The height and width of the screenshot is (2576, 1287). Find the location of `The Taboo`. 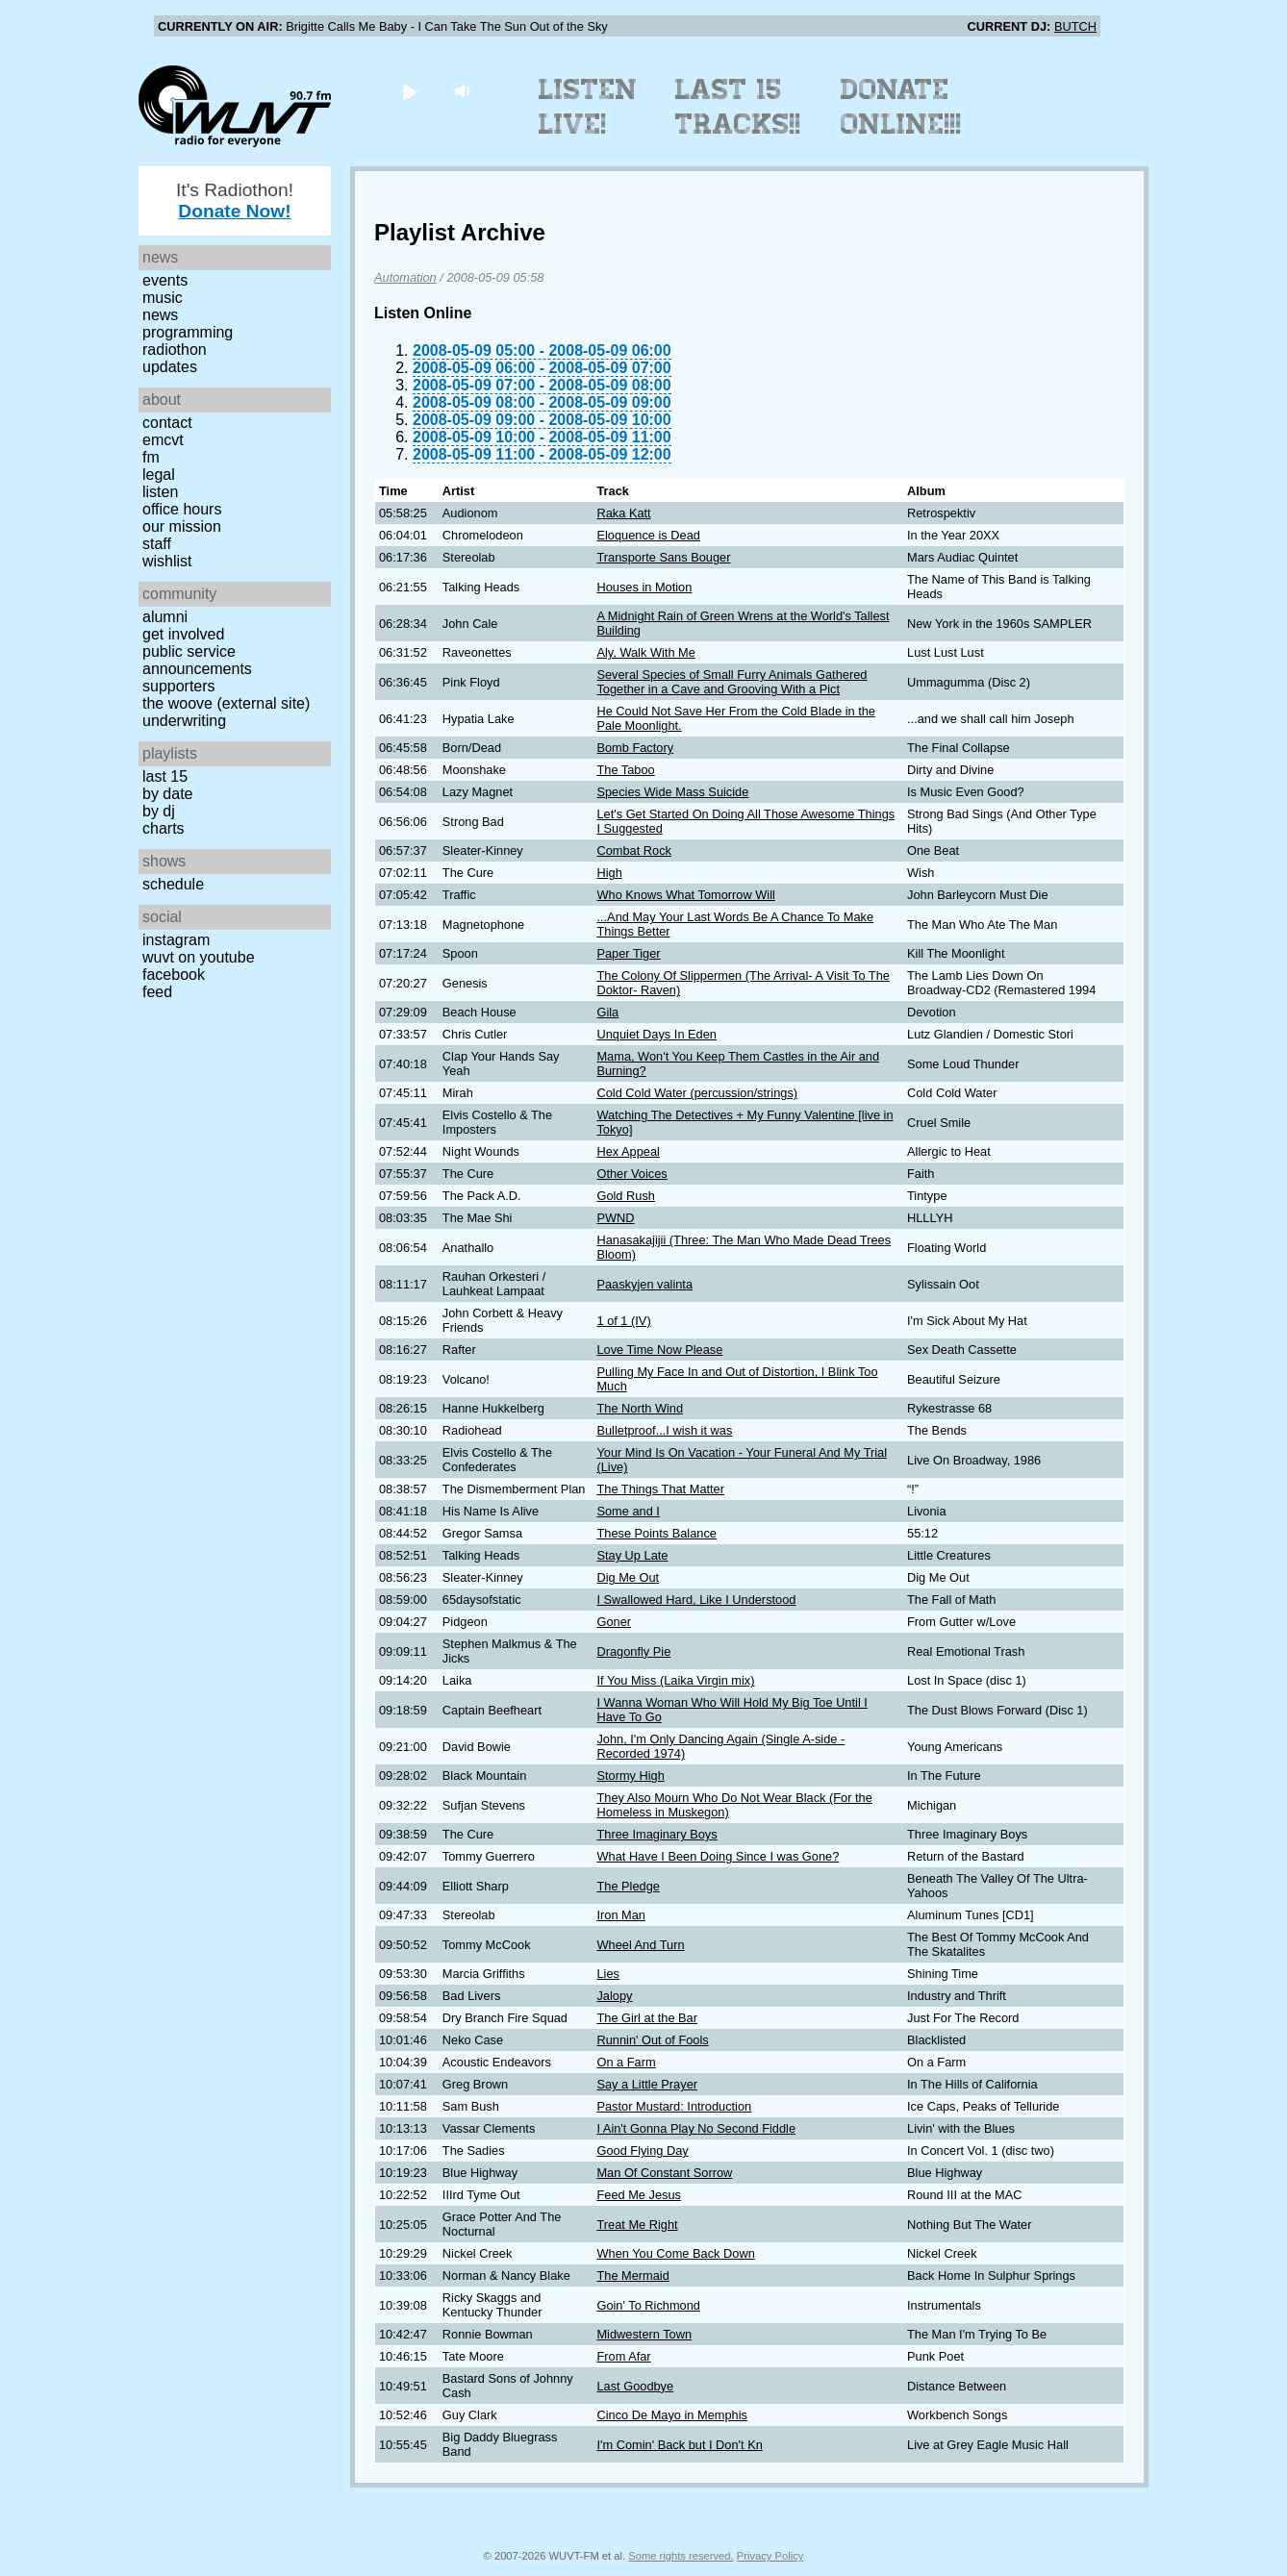

The Taboo is located at coordinates (625, 770).